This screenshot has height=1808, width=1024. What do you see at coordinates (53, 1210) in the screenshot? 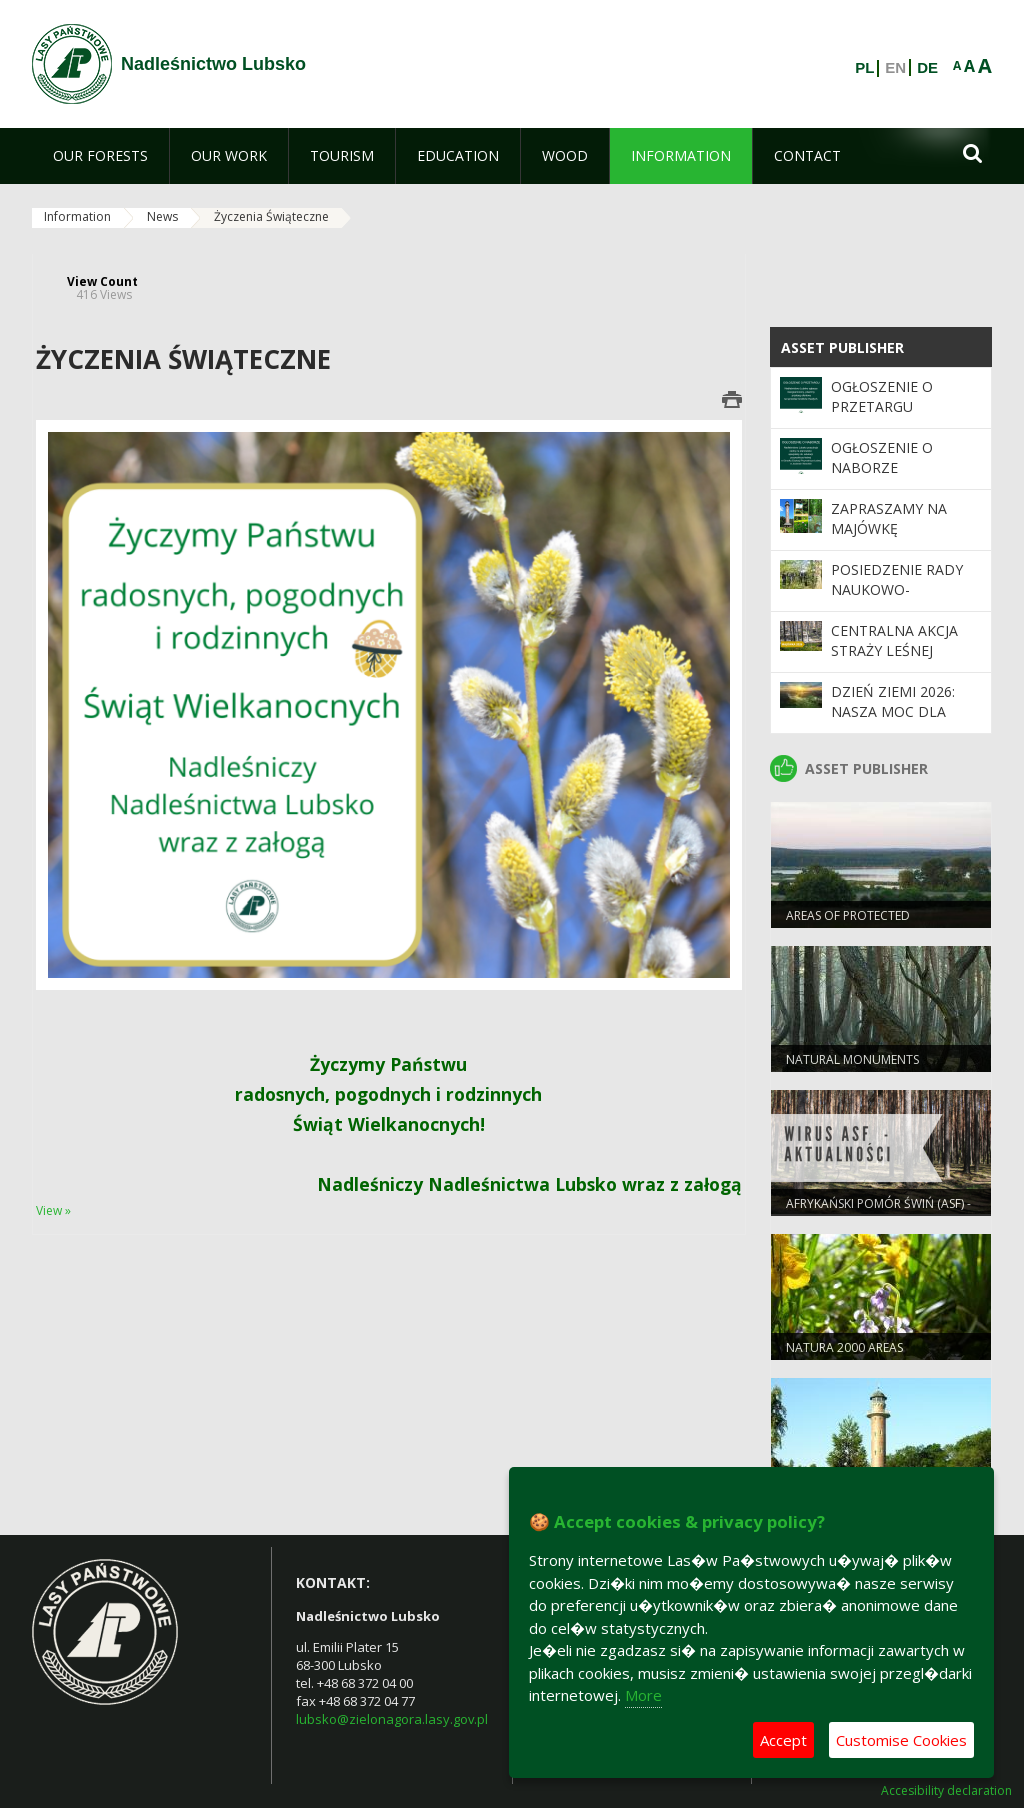
I see `View »` at bounding box center [53, 1210].